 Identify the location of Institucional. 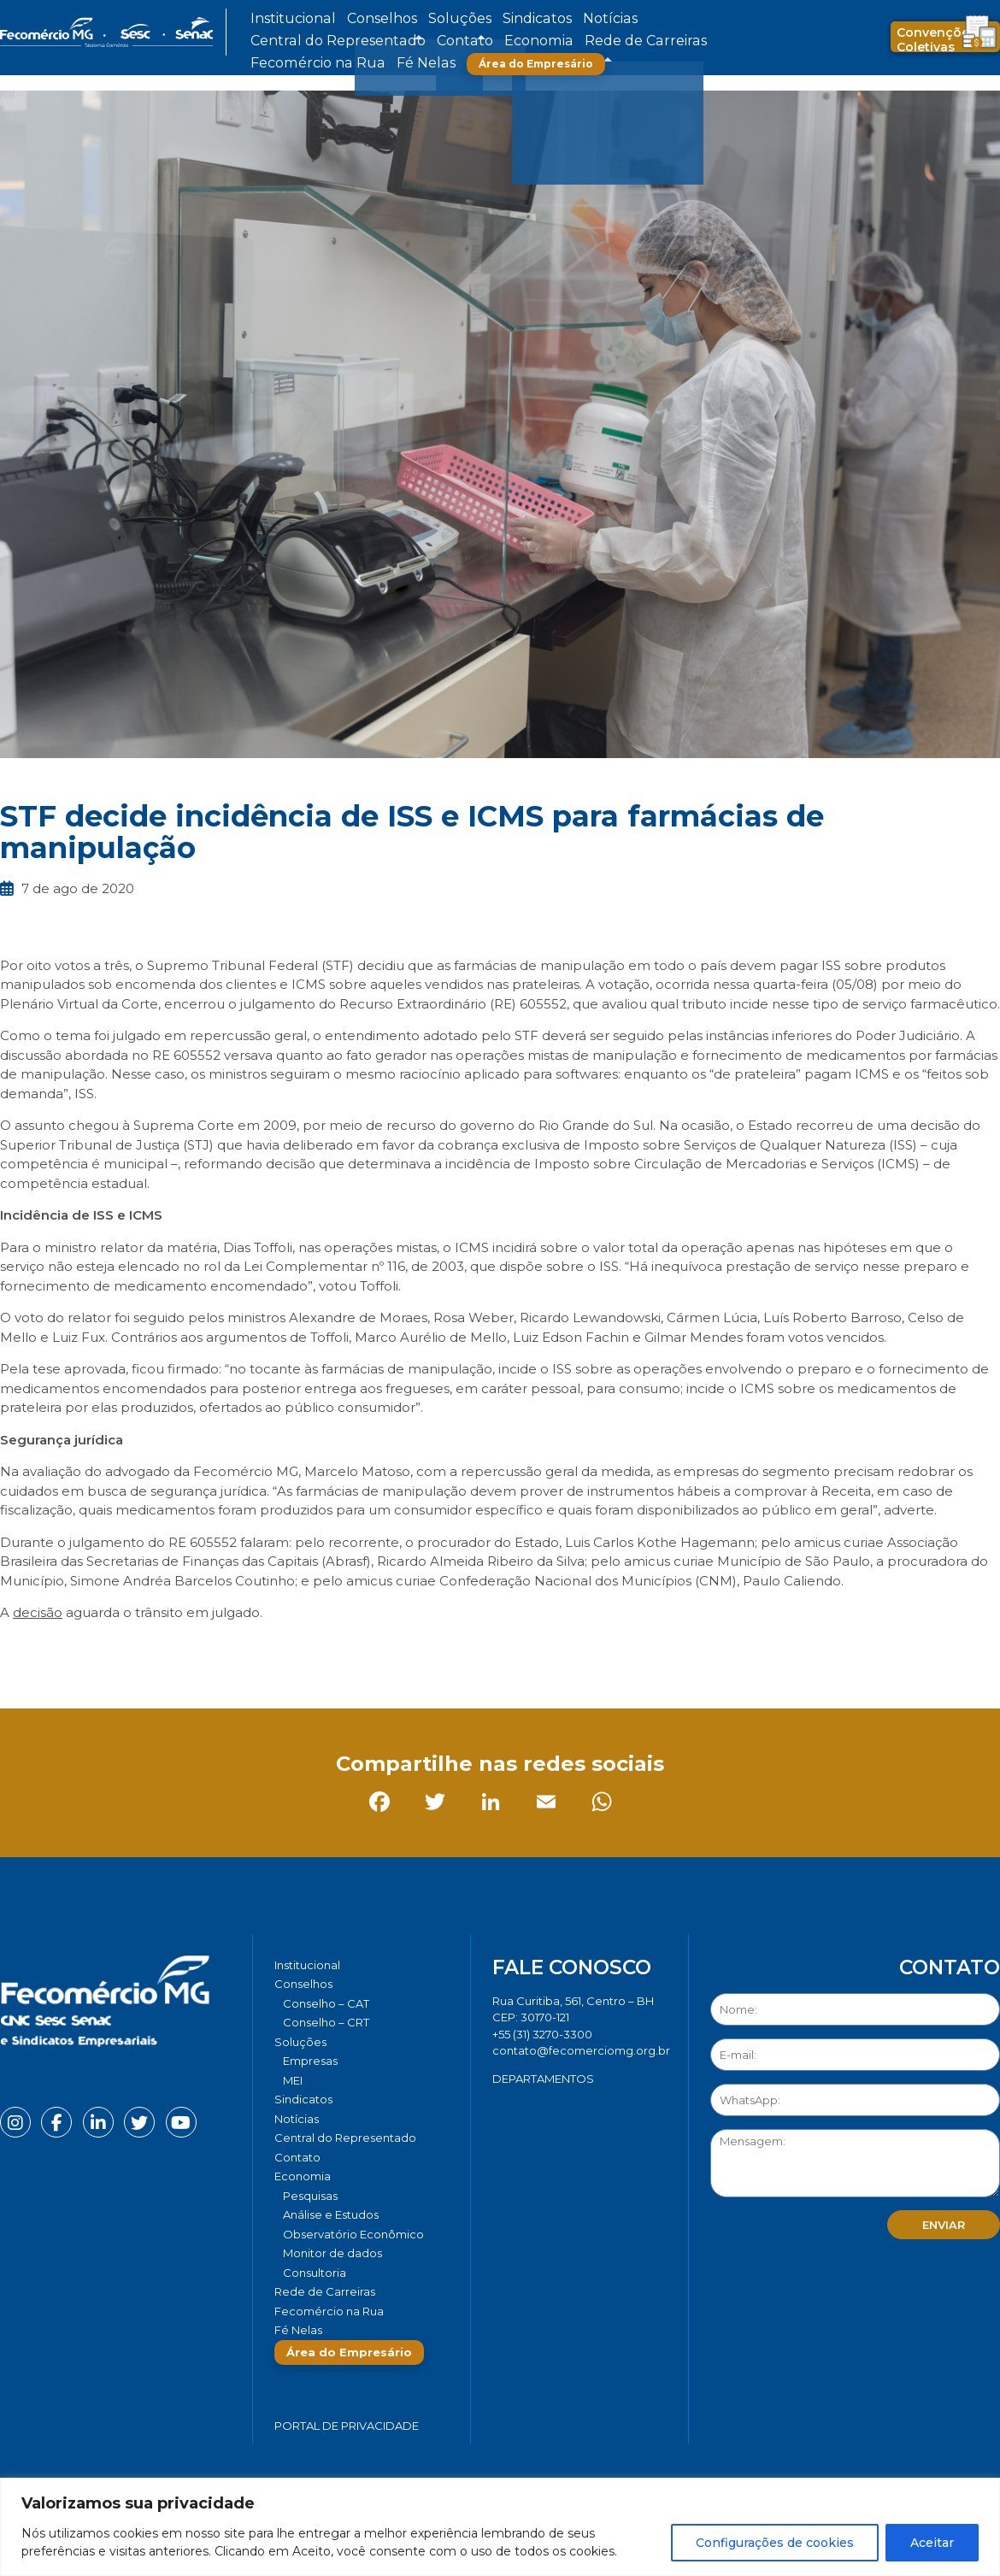
(280, 19).